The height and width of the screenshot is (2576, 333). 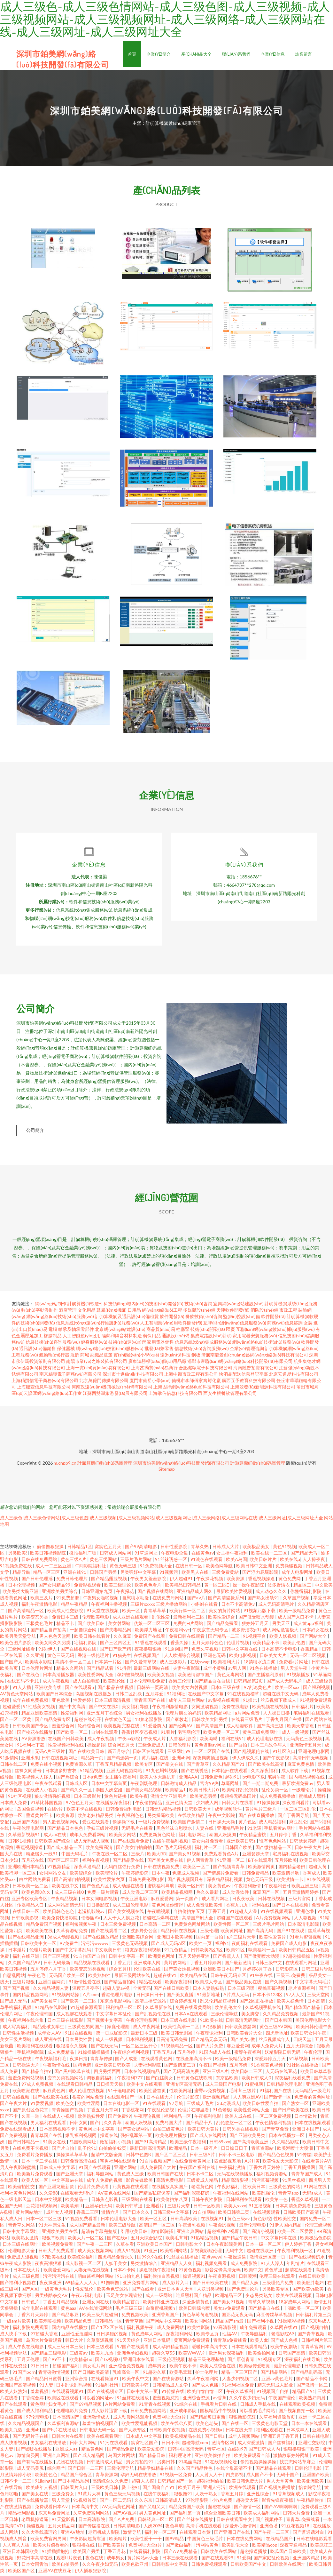 I want to click on 草逼网址, so click(x=230, y=1785).